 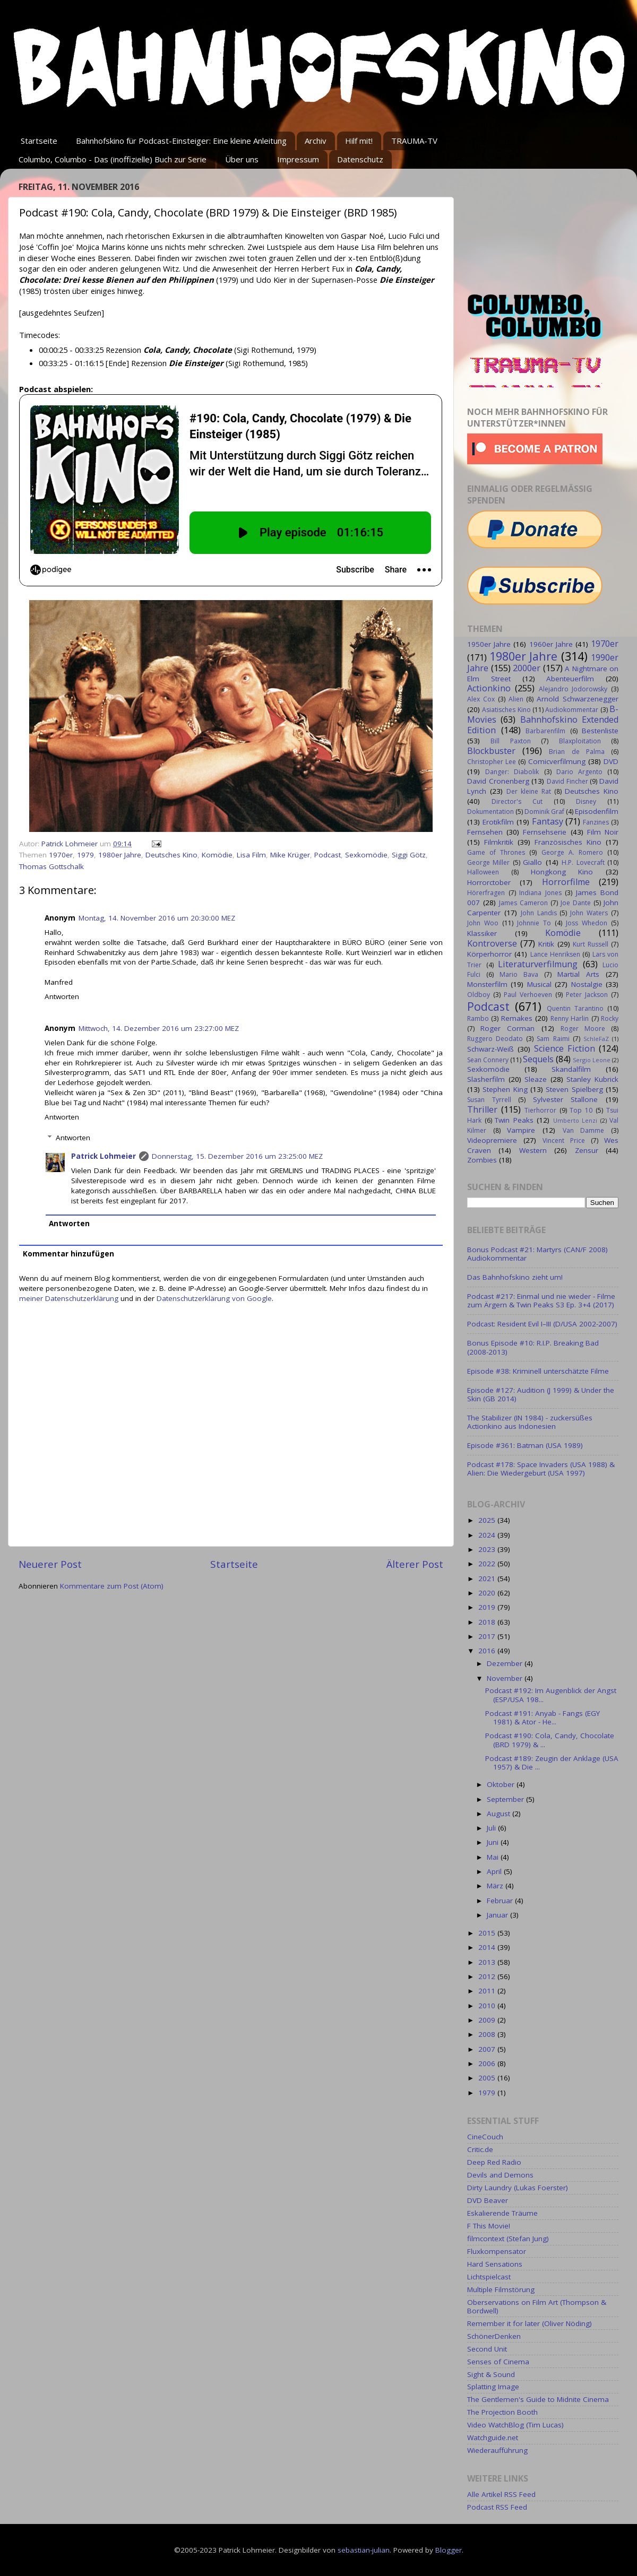 I want to click on Sergio Leone, so click(x=591, y=1060).